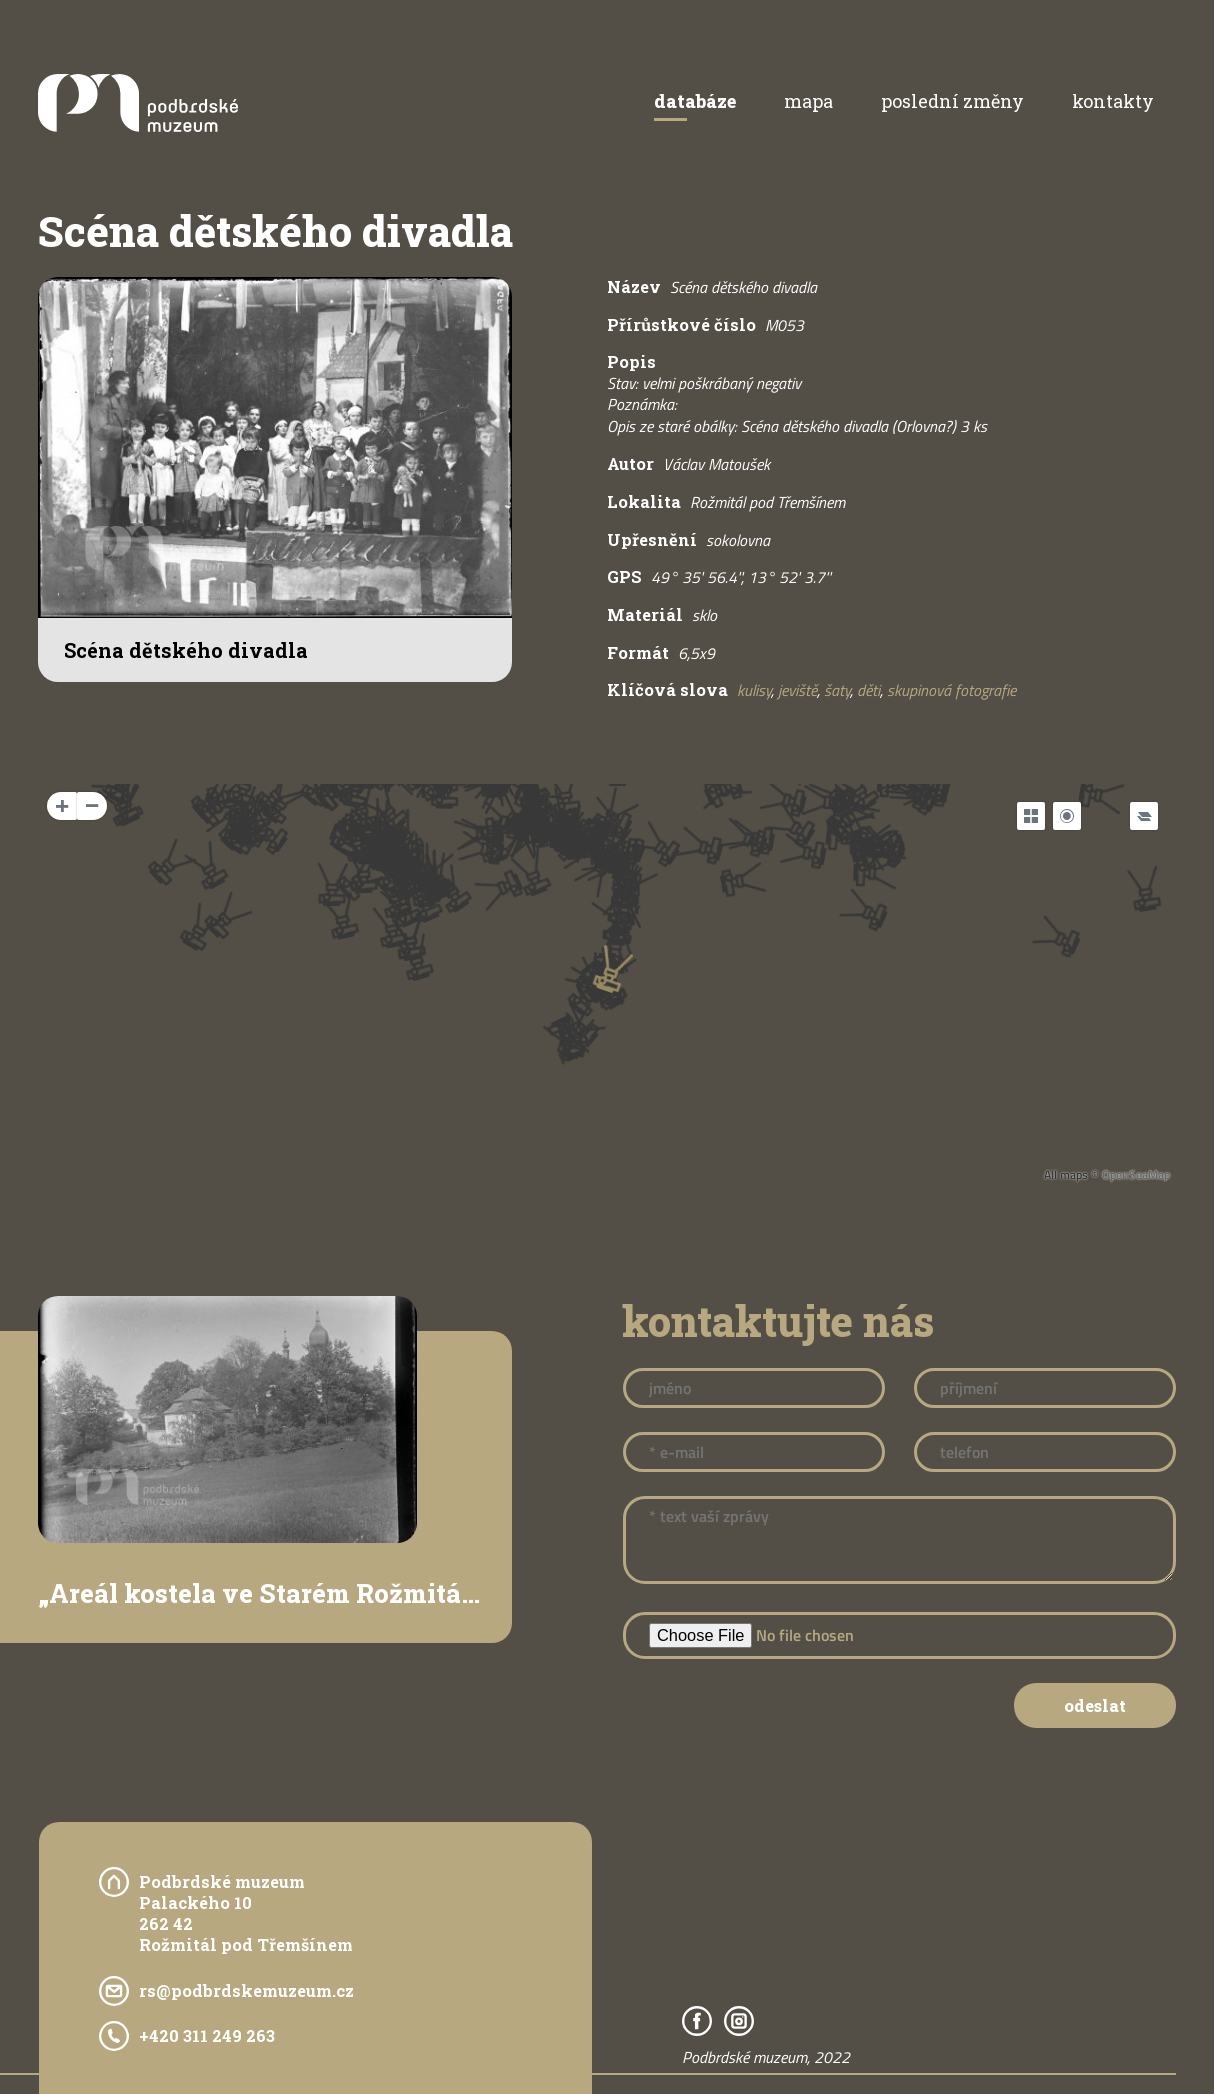  I want to click on [Legend], so click(1144, 816).